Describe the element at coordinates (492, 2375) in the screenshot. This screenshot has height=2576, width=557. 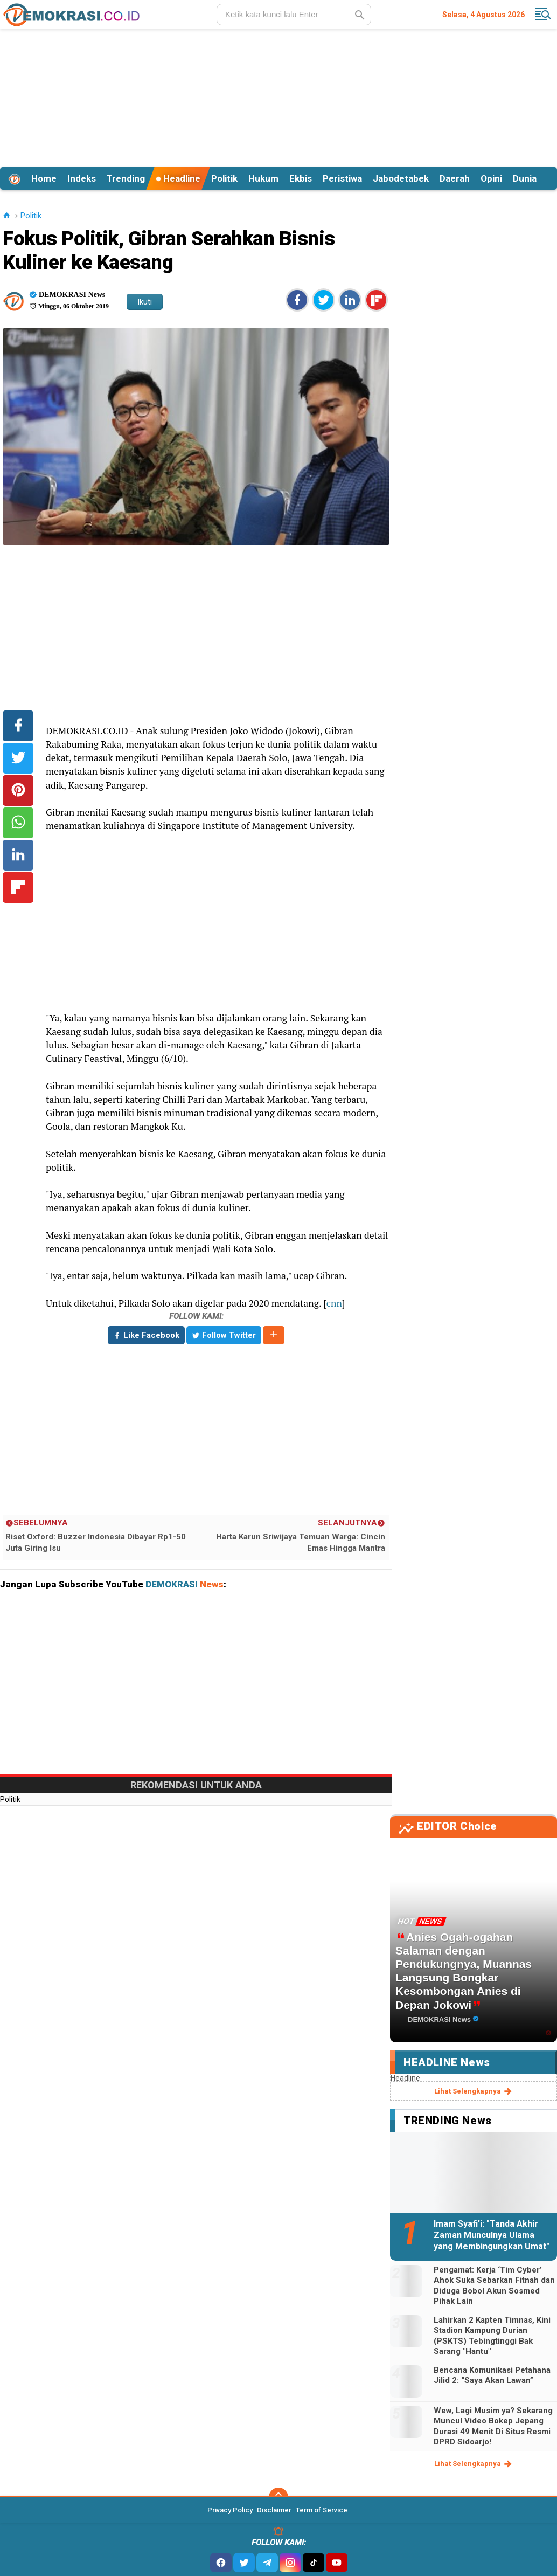
I see `Bencana Komunikasi Petahana Jilid 2: “Saya Akan Lawan”` at that location.